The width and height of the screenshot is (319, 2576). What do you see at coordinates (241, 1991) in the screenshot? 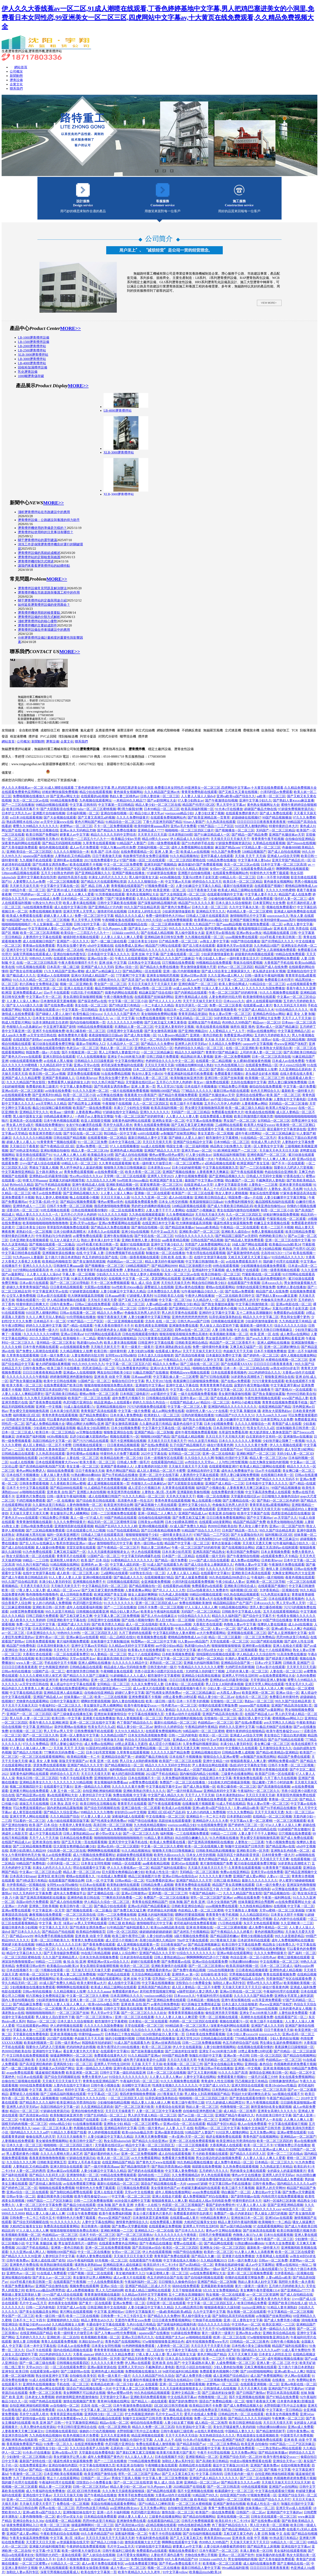
I see `亚洲av日韩在线一区二区三区` at bounding box center [241, 1991].